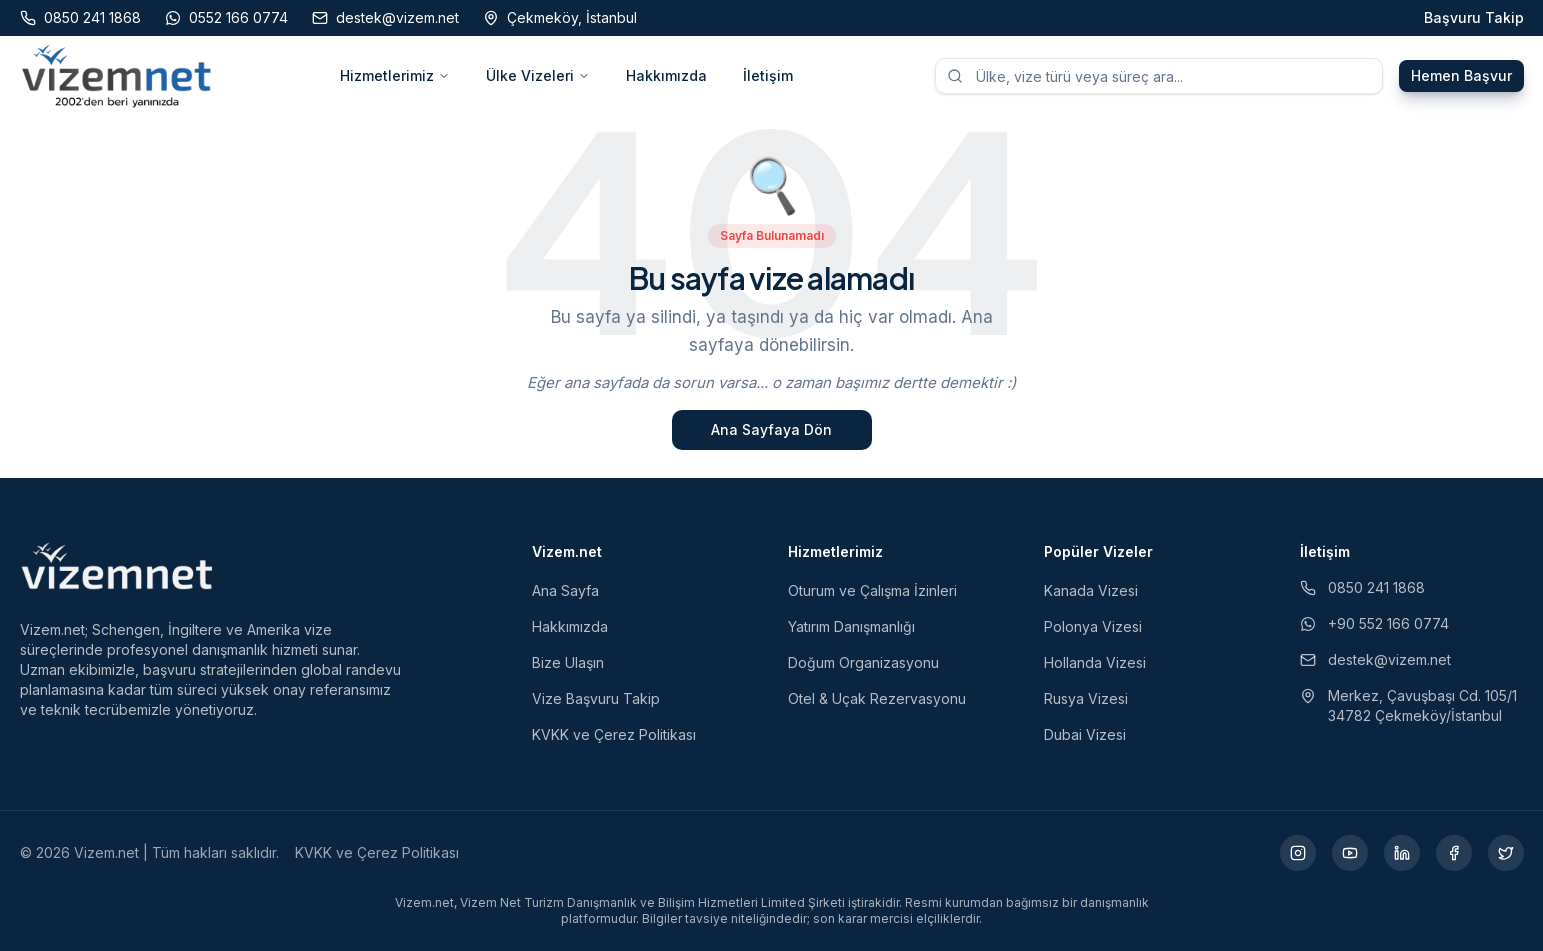 This screenshot has height=951, width=1543. I want to click on [YouTube (yeni sekmede açılır)], so click(1350, 853).